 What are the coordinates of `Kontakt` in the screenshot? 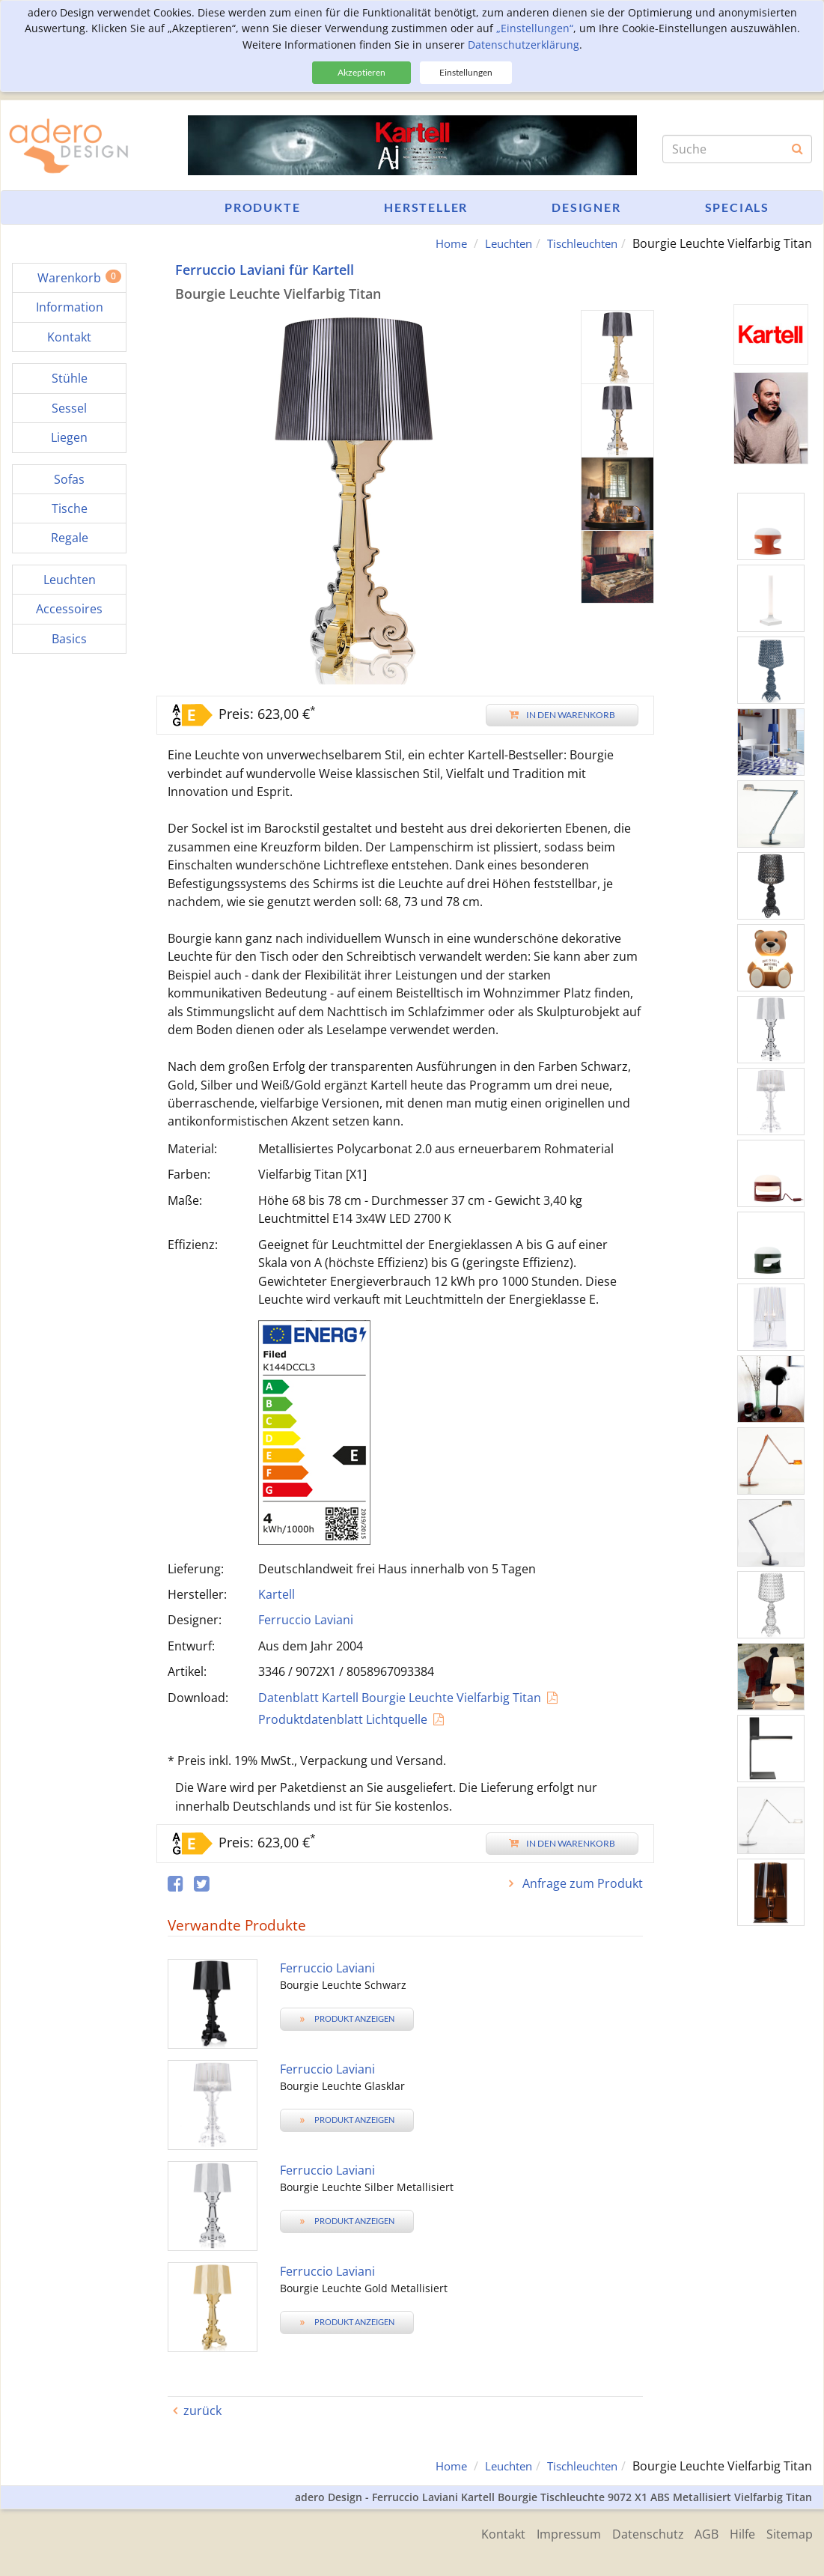 It's located at (484, 2532).